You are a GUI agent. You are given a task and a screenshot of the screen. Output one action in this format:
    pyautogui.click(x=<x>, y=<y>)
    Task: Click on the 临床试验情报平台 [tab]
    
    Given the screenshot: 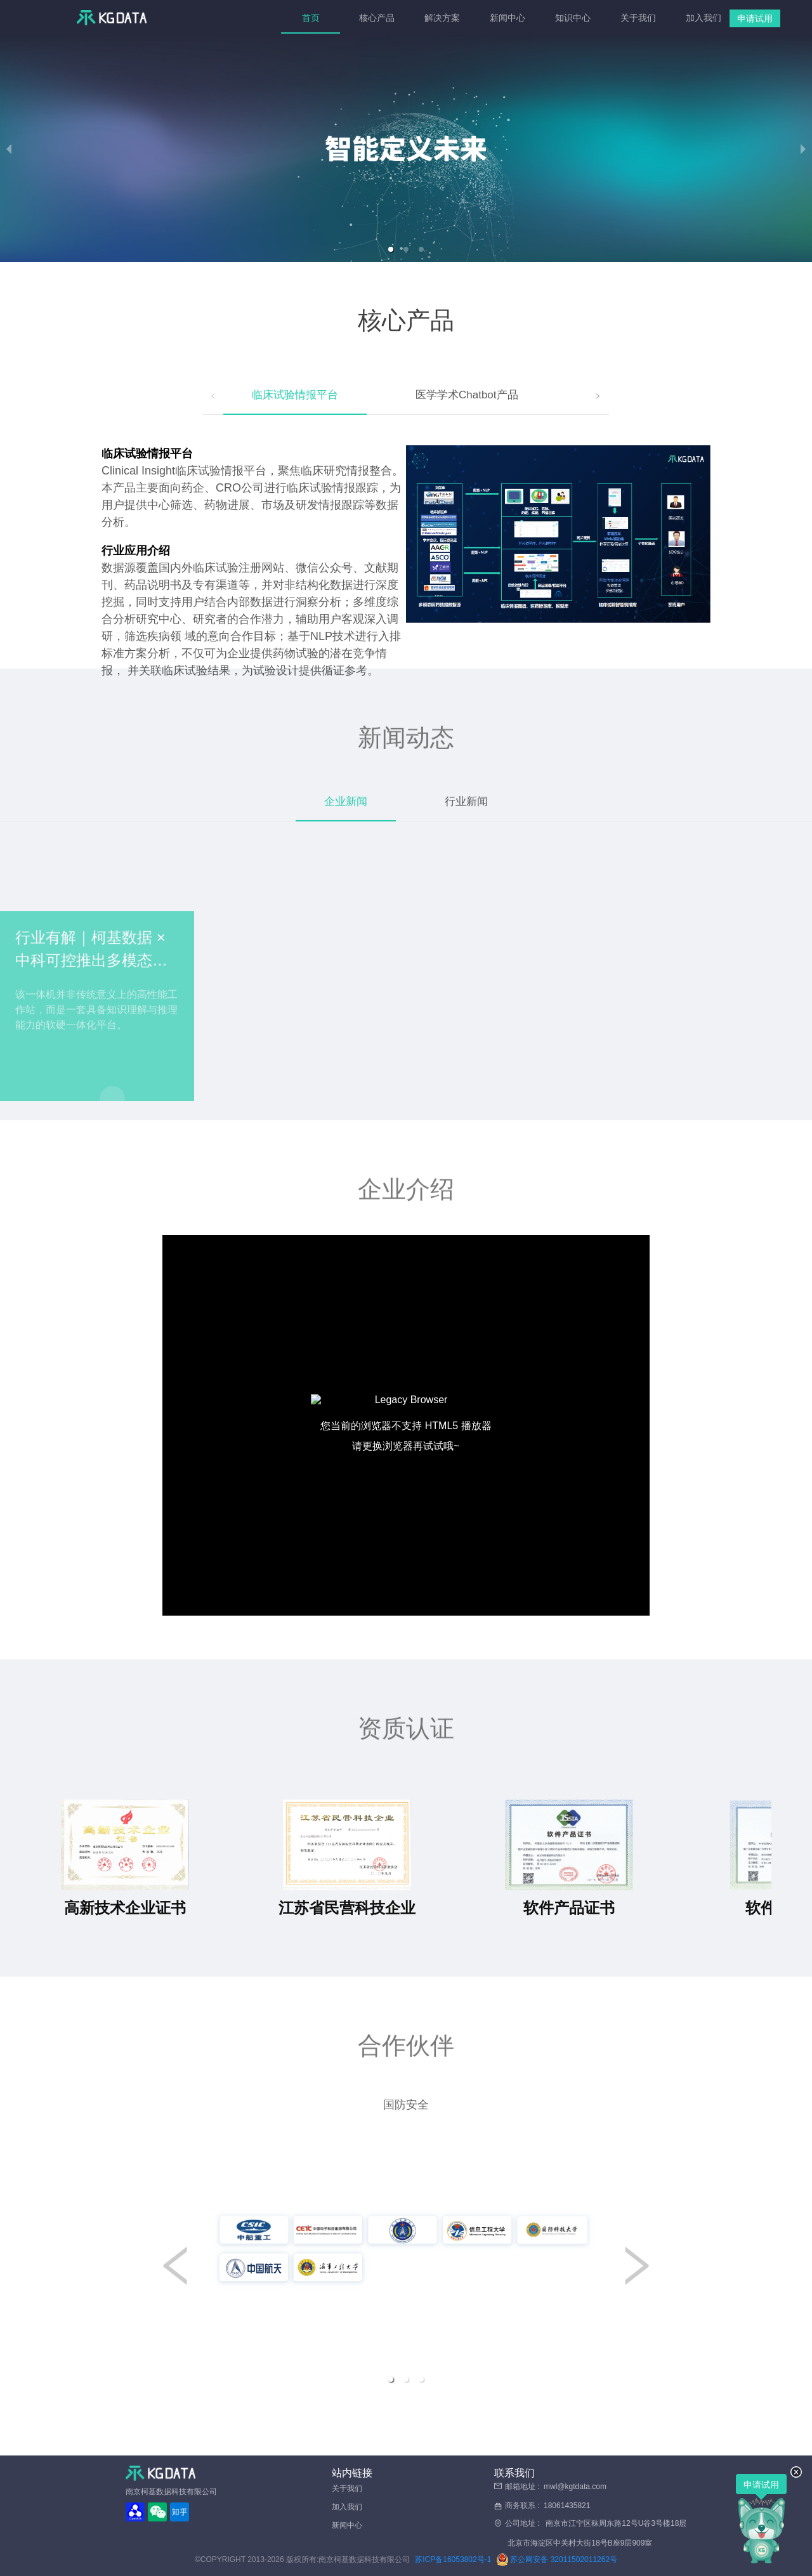 What is the action you would take?
    pyautogui.click(x=295, y=395)
    